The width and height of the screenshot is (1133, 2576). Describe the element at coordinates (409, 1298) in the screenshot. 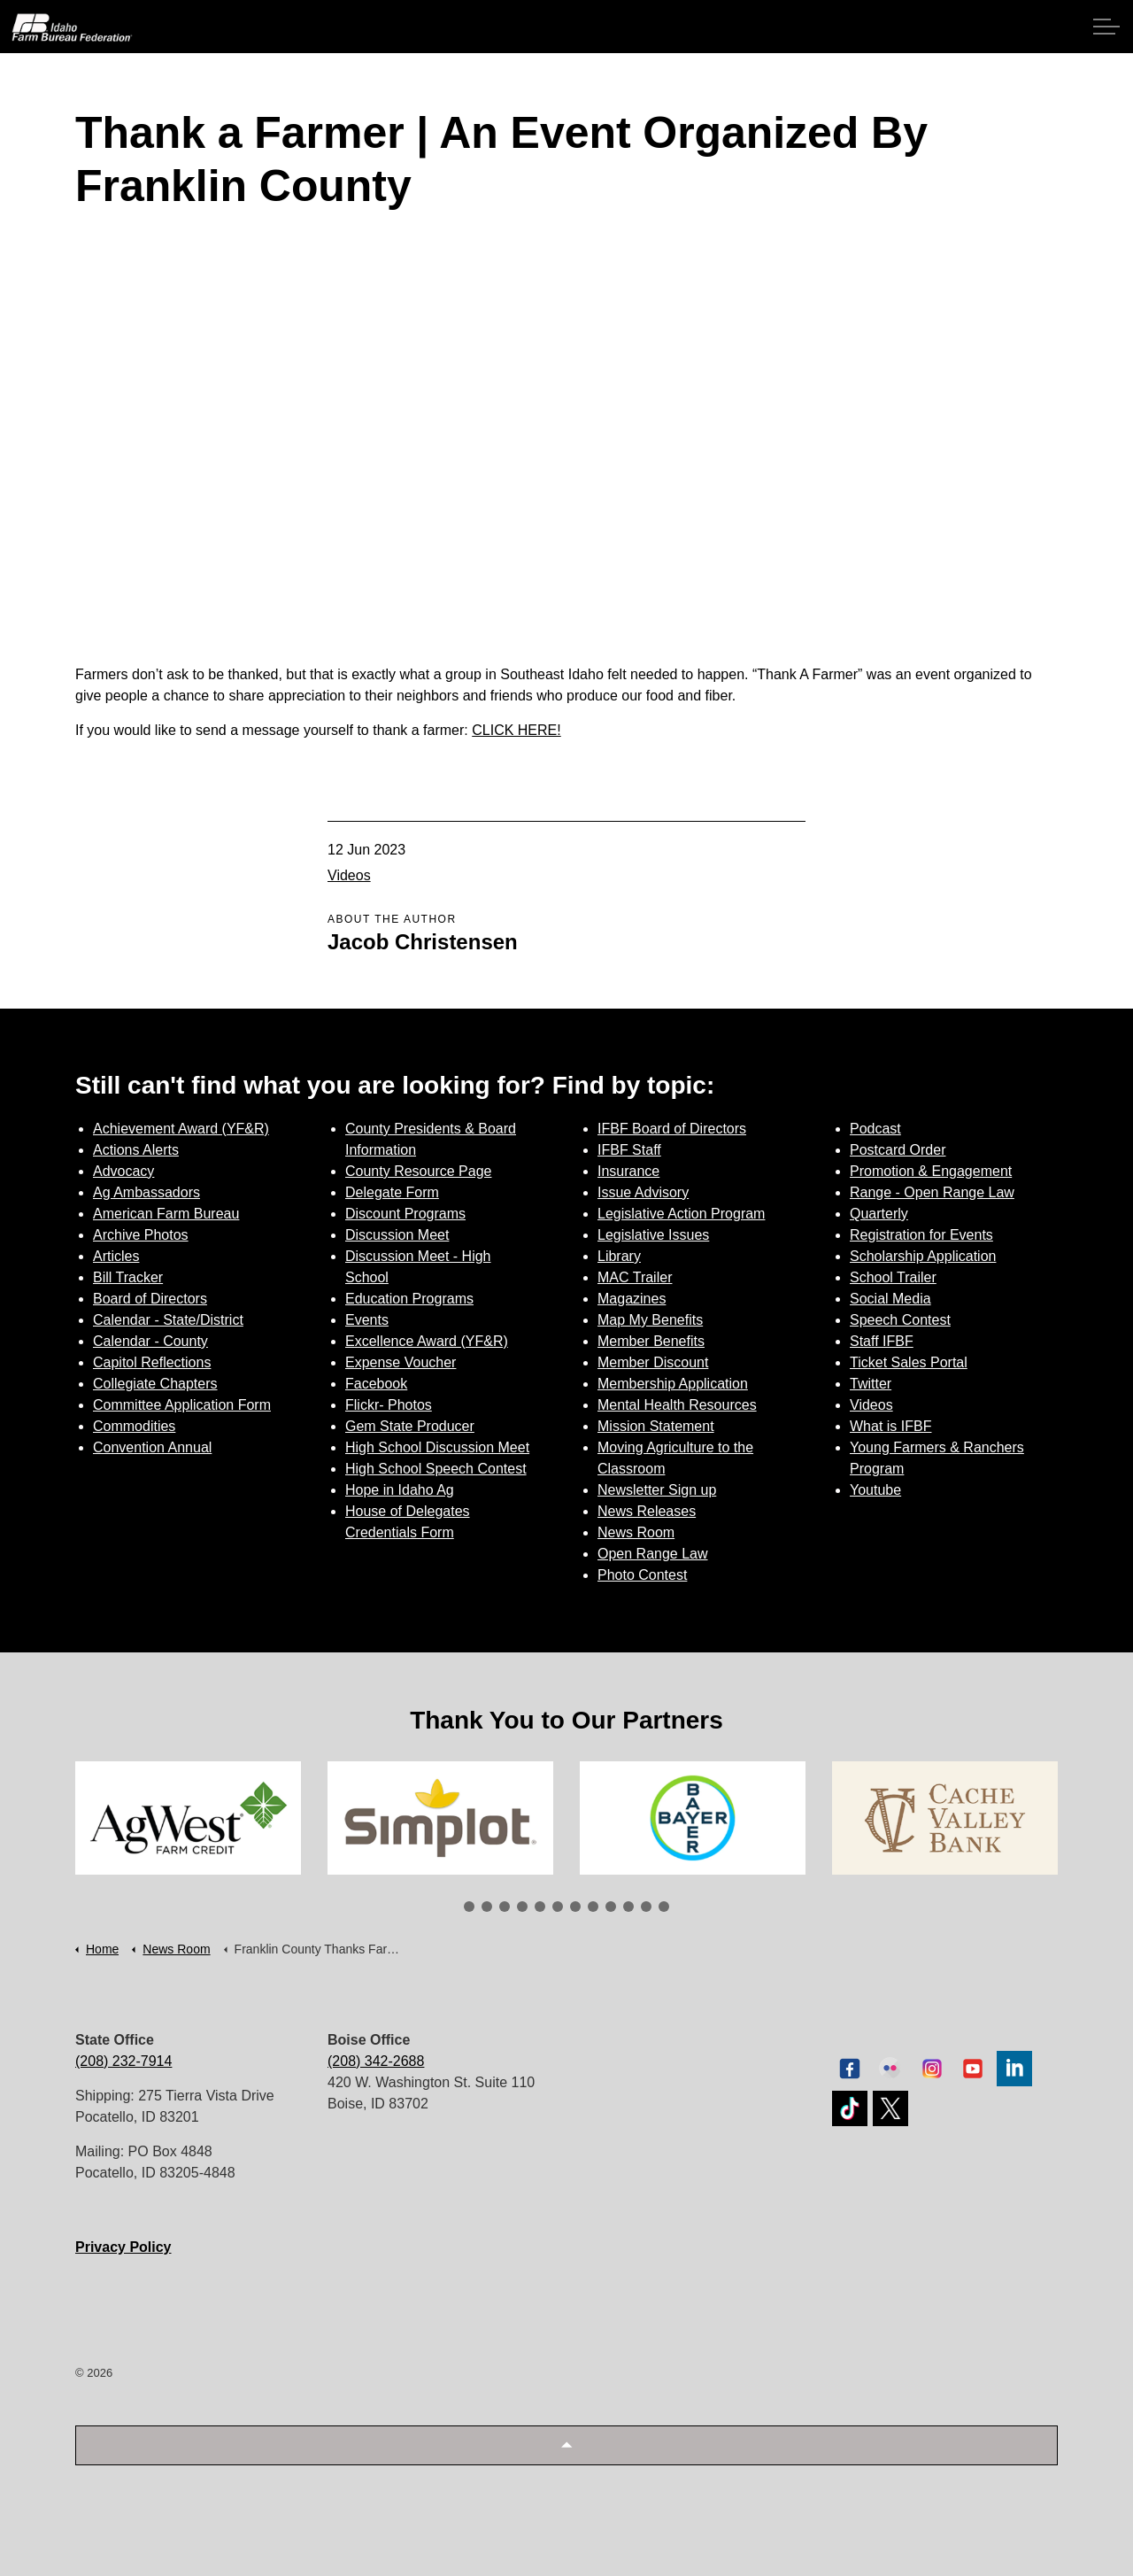

I see `Education Programs` at that location.